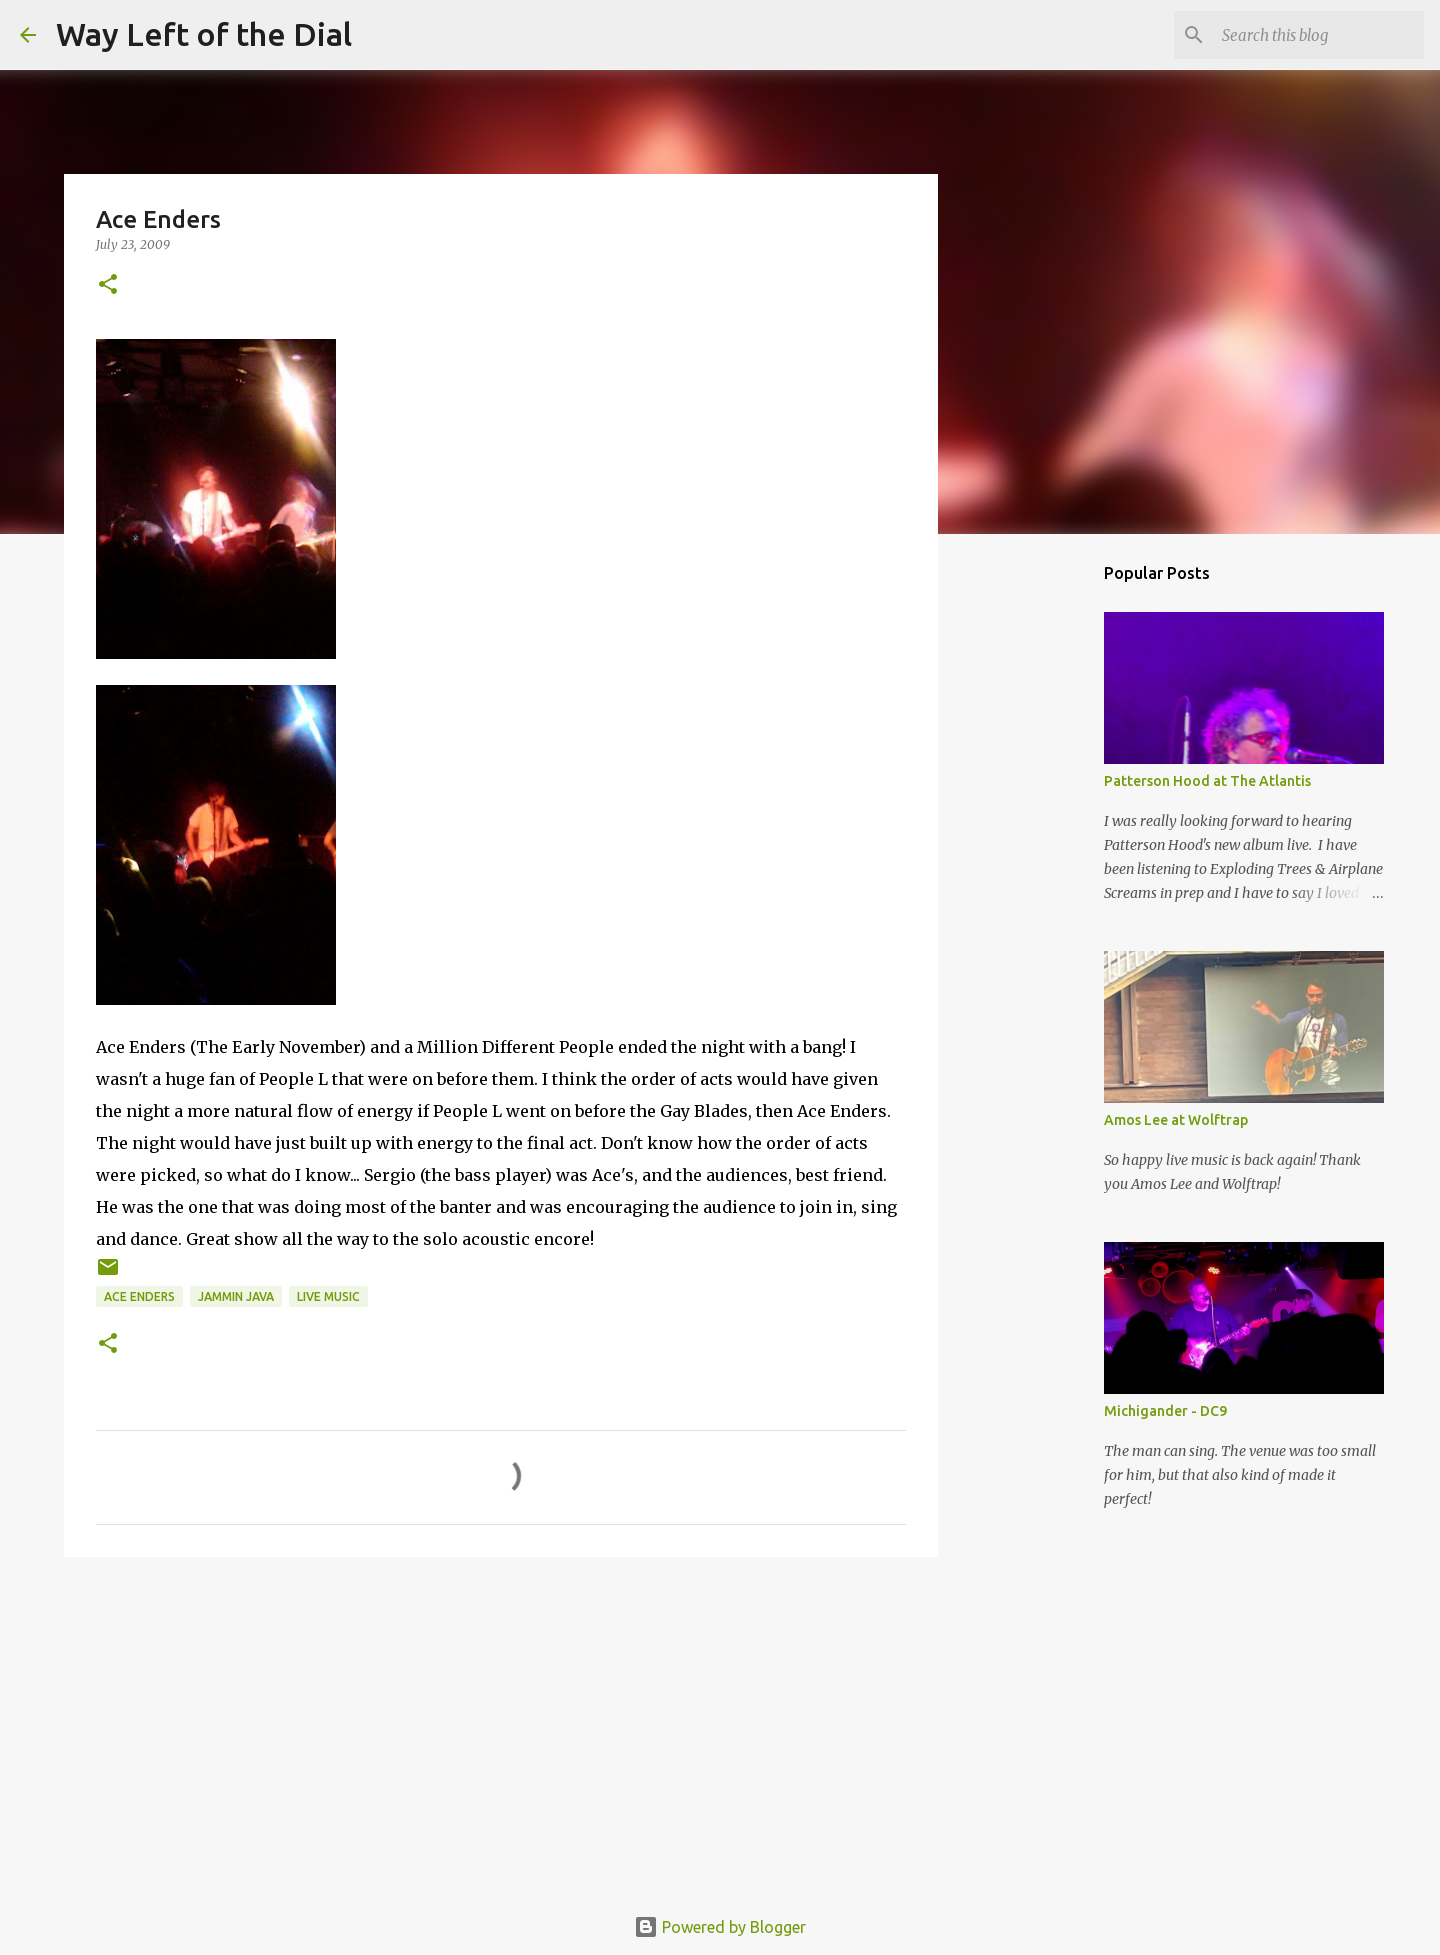 The width and height of the screenshot is (1440, 1955). I want to click on Jammin Java, so click(236, 1296).